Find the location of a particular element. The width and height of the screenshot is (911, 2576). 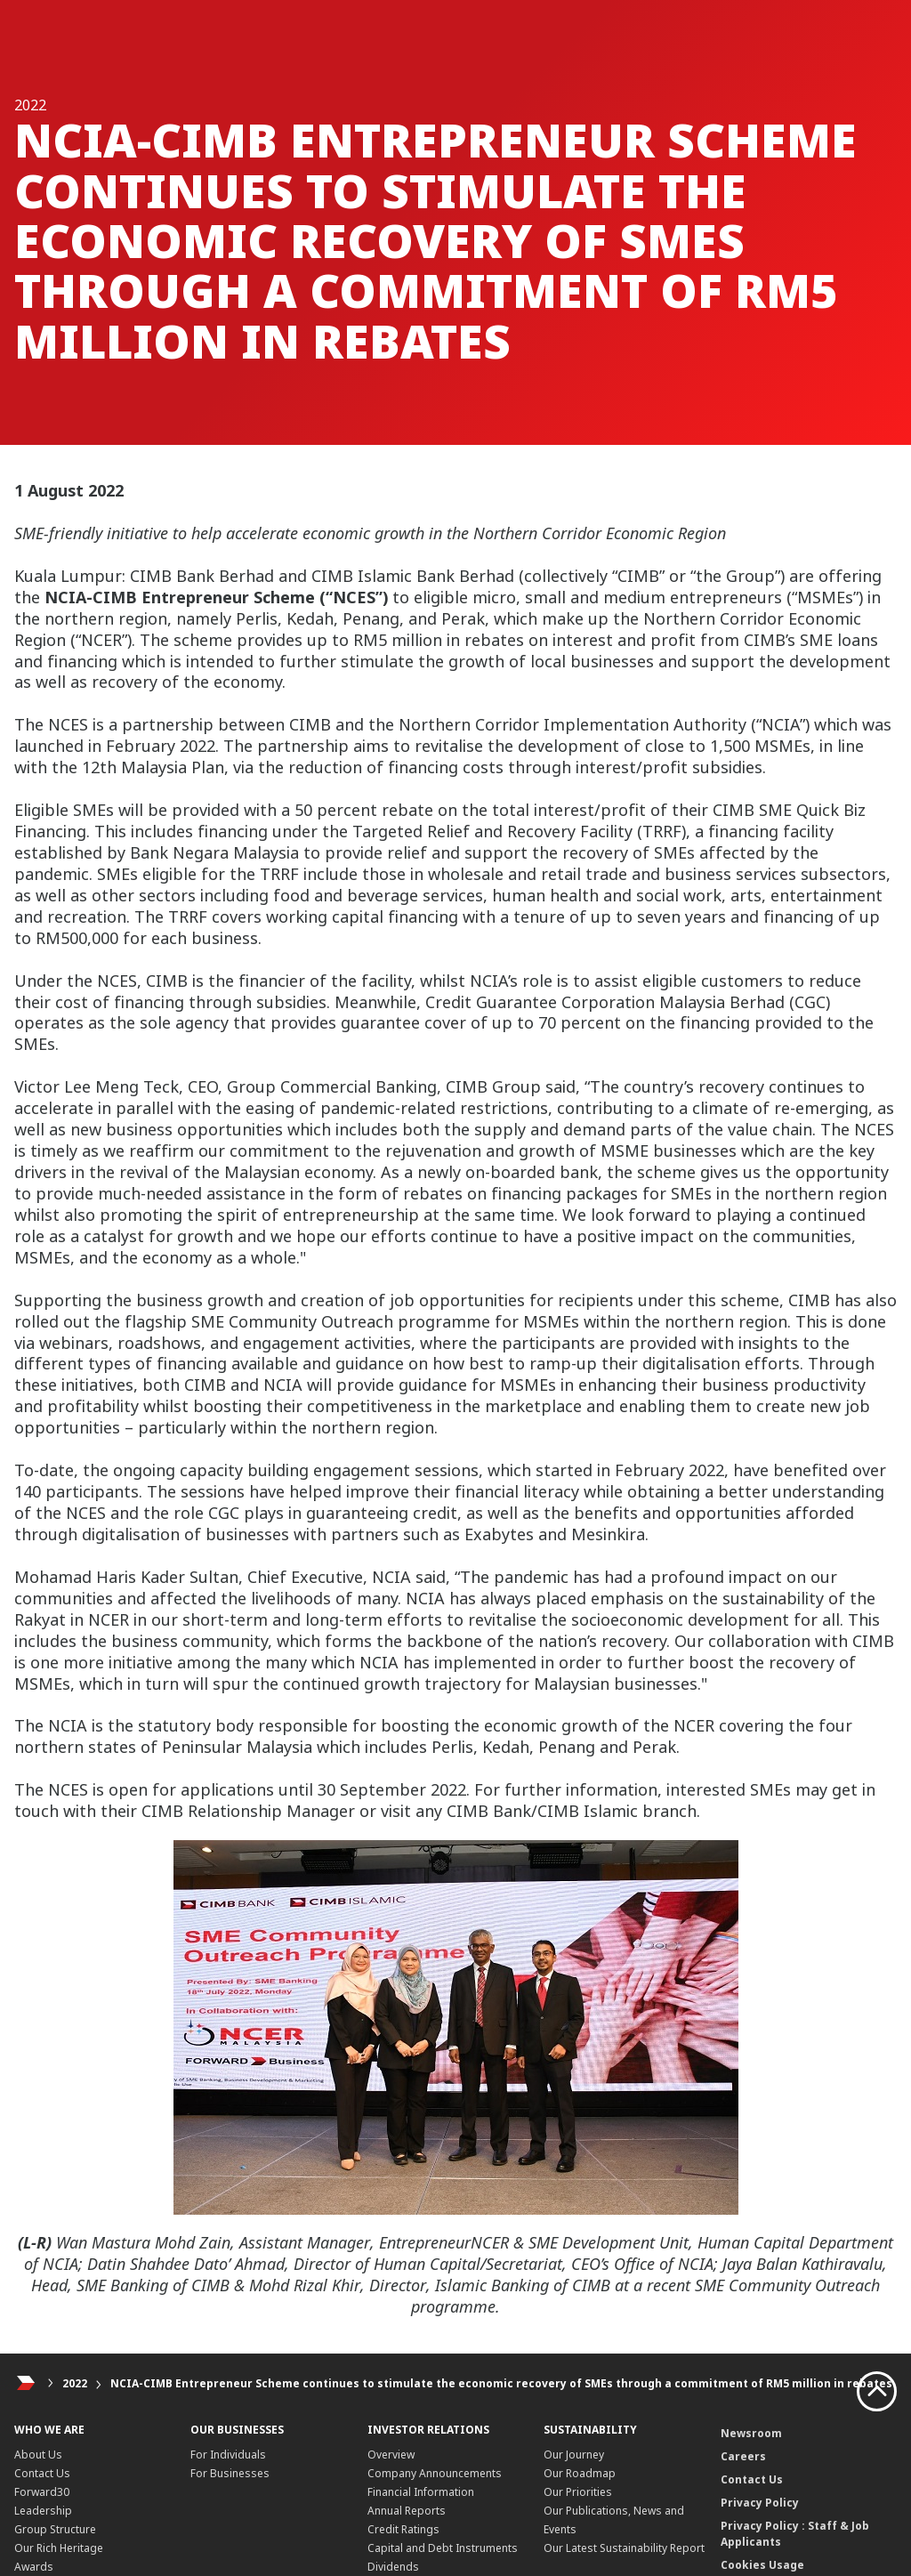

Our Priorities is located at coordinates (578, 2491).